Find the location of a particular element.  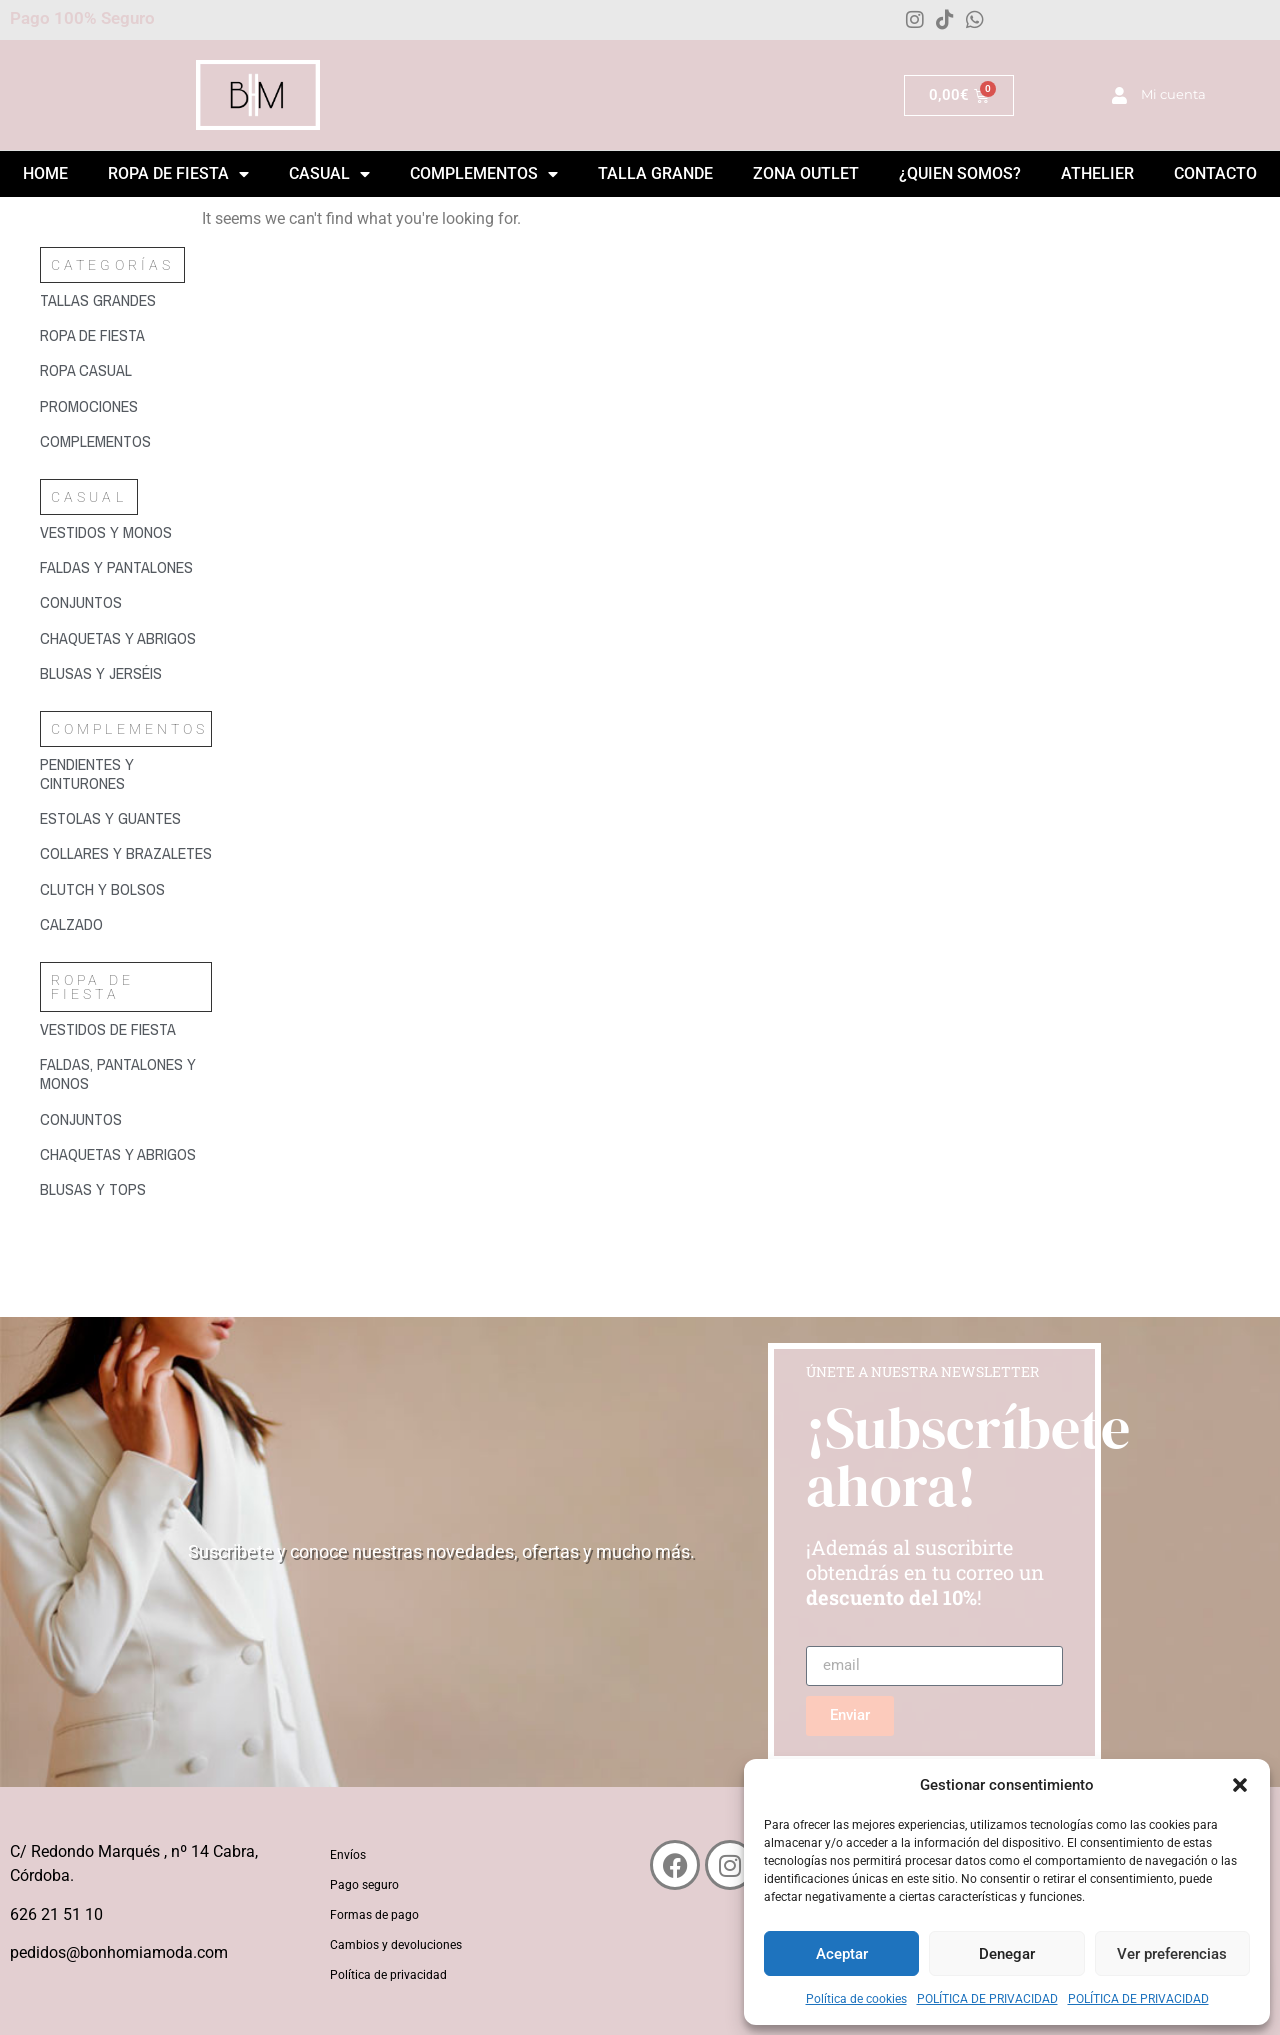

[Visitar la categoría de producto Faldas y pantalones] is located at coordinates (126, 567).